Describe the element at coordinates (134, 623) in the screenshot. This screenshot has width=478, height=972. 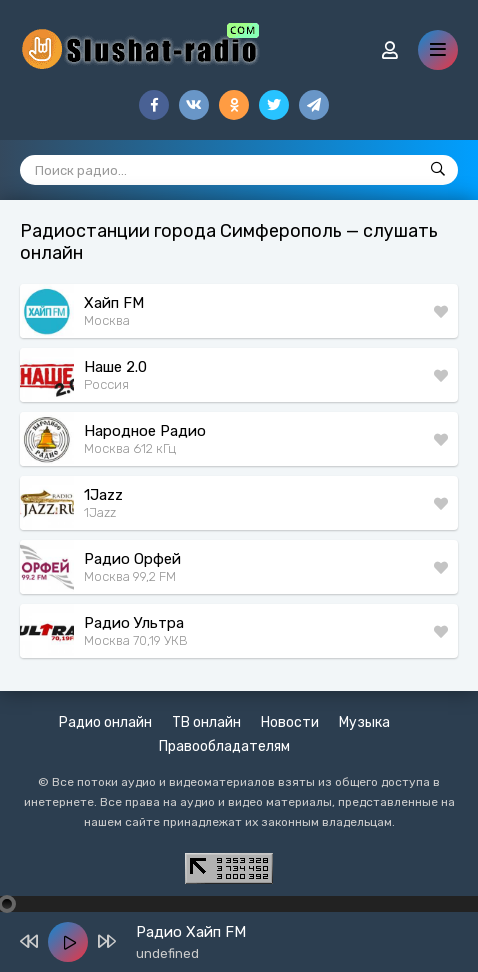
I see `Радио Ультра` at that location.